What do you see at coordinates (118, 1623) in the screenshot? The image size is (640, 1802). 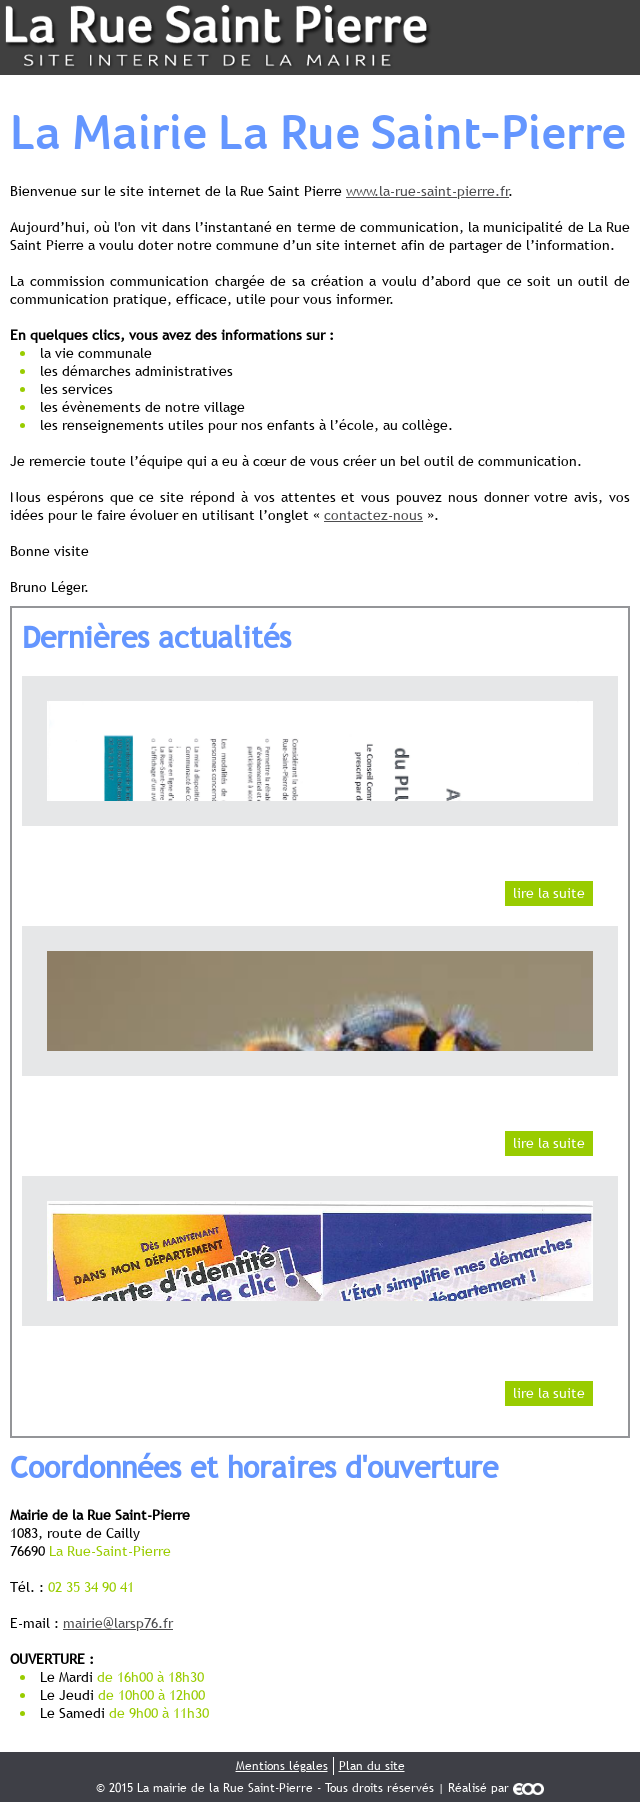 I see `mairie@larsp76.fr` at bounding box center [118, 1623].